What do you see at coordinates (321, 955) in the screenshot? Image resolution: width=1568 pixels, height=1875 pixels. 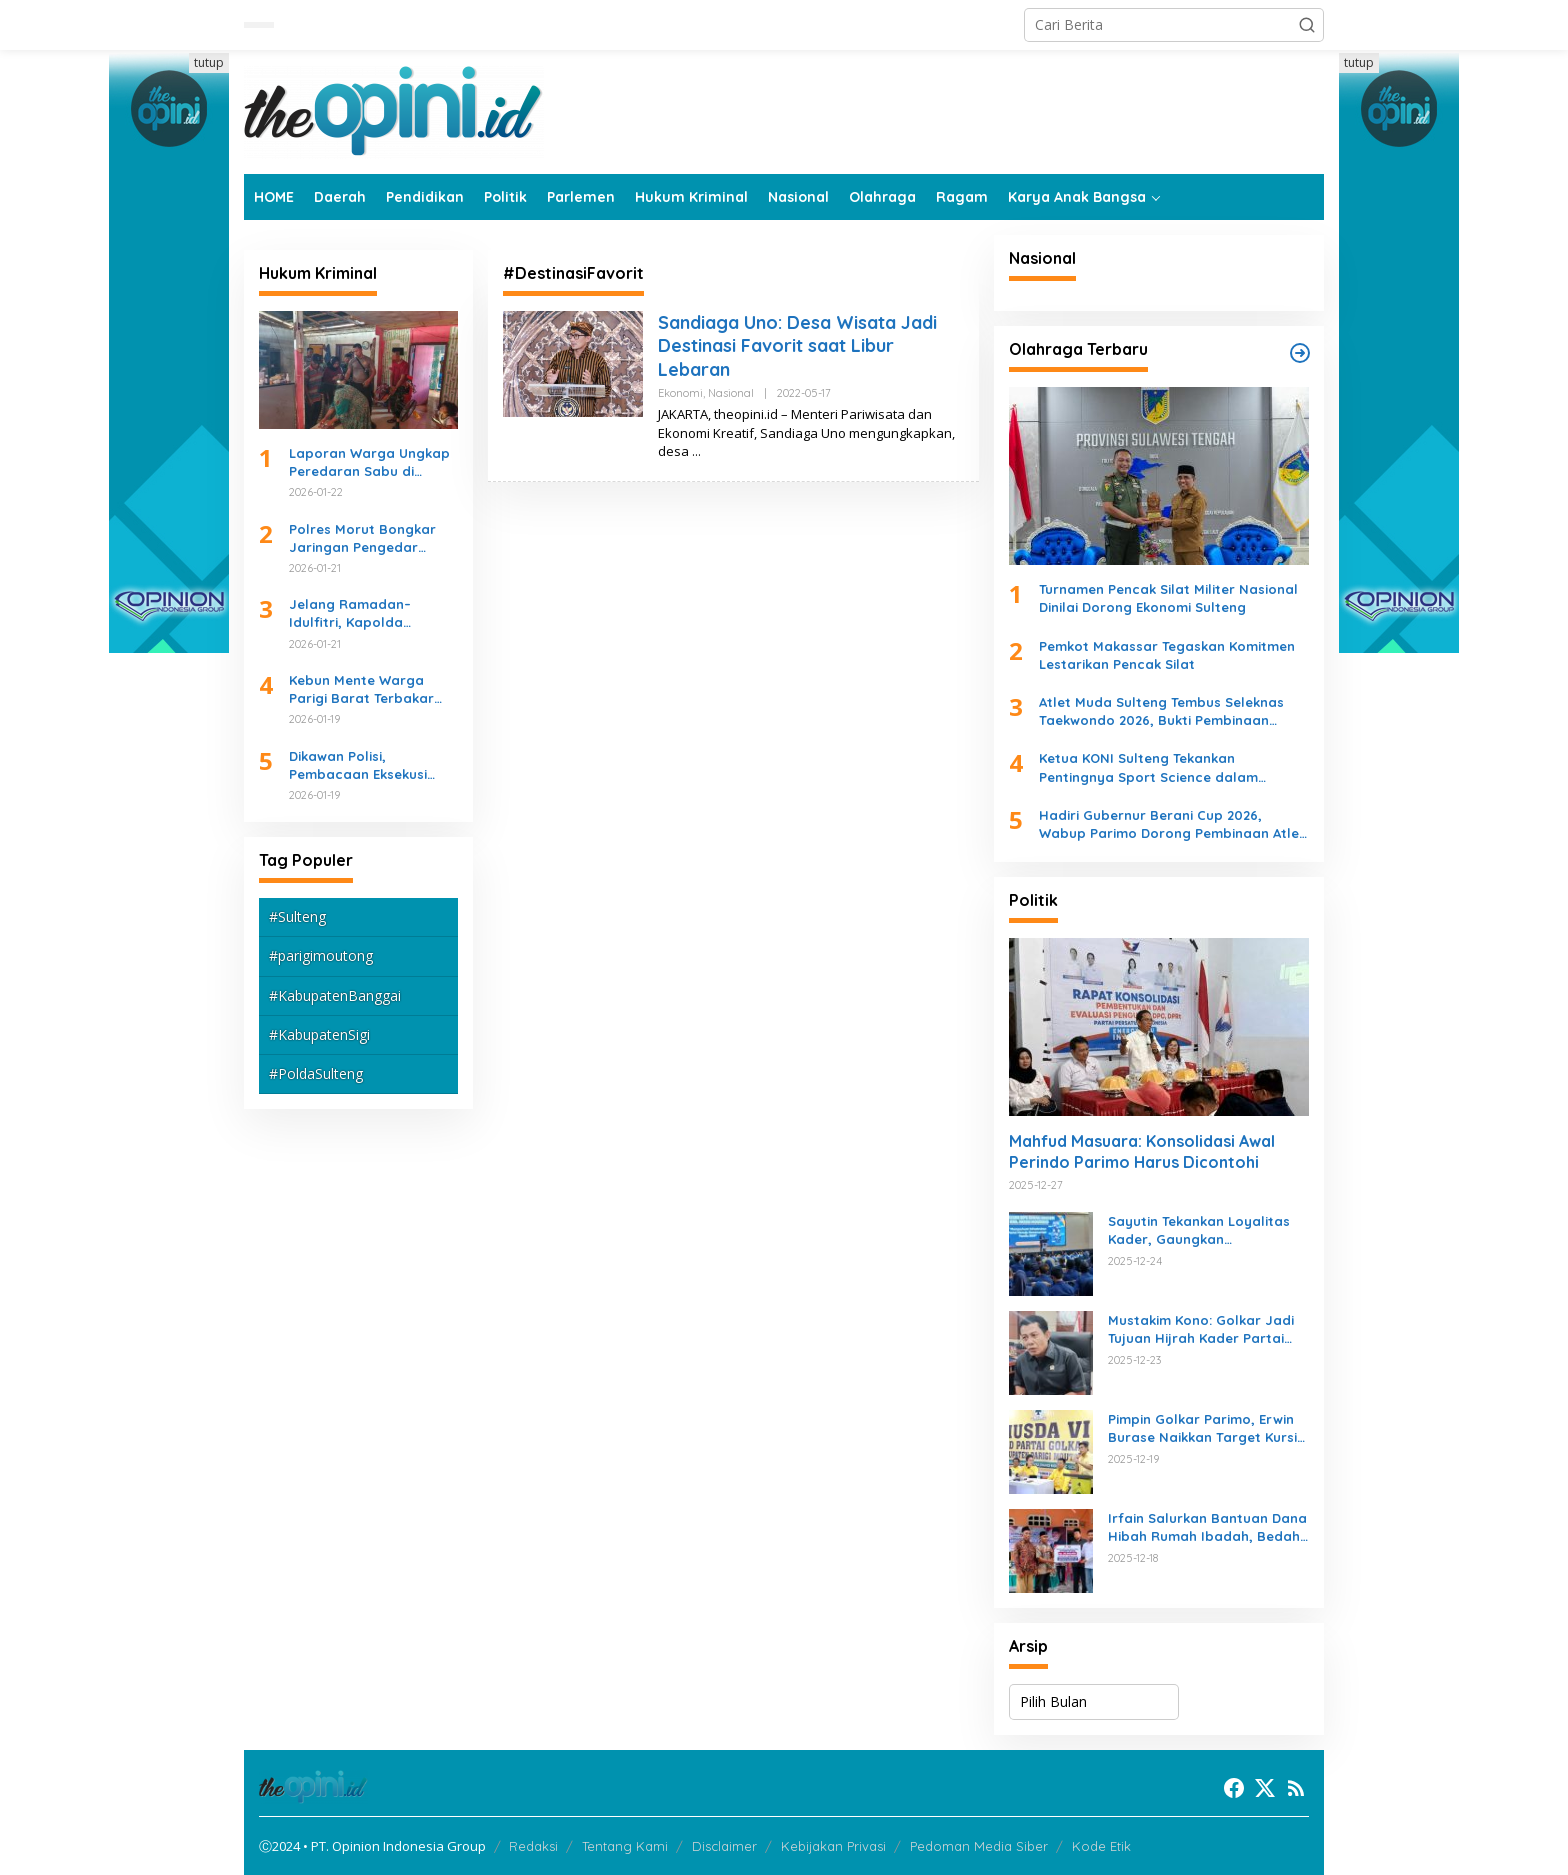 I see `#parigimoutong` at bounding box center [321, 955].